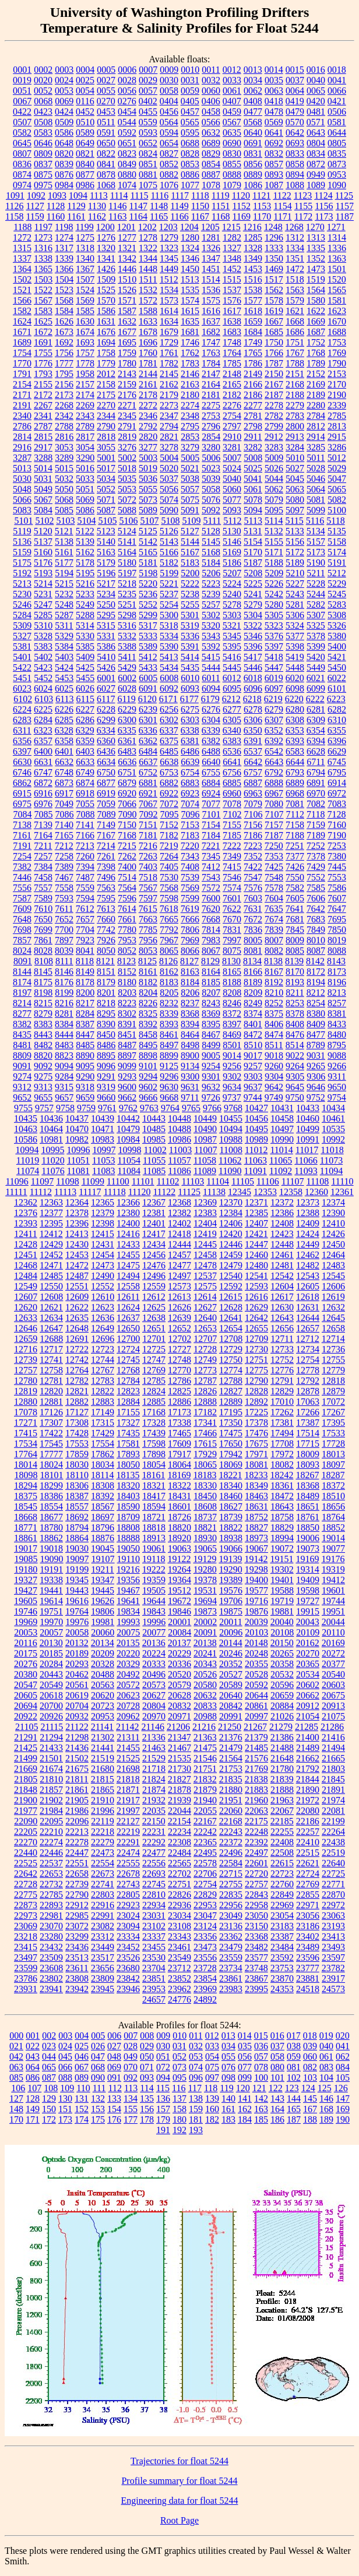 This screenshot has height=2576, width=359. Describe the element at coordinates (232, 793) in the screenshot. I see `6960` at that location.